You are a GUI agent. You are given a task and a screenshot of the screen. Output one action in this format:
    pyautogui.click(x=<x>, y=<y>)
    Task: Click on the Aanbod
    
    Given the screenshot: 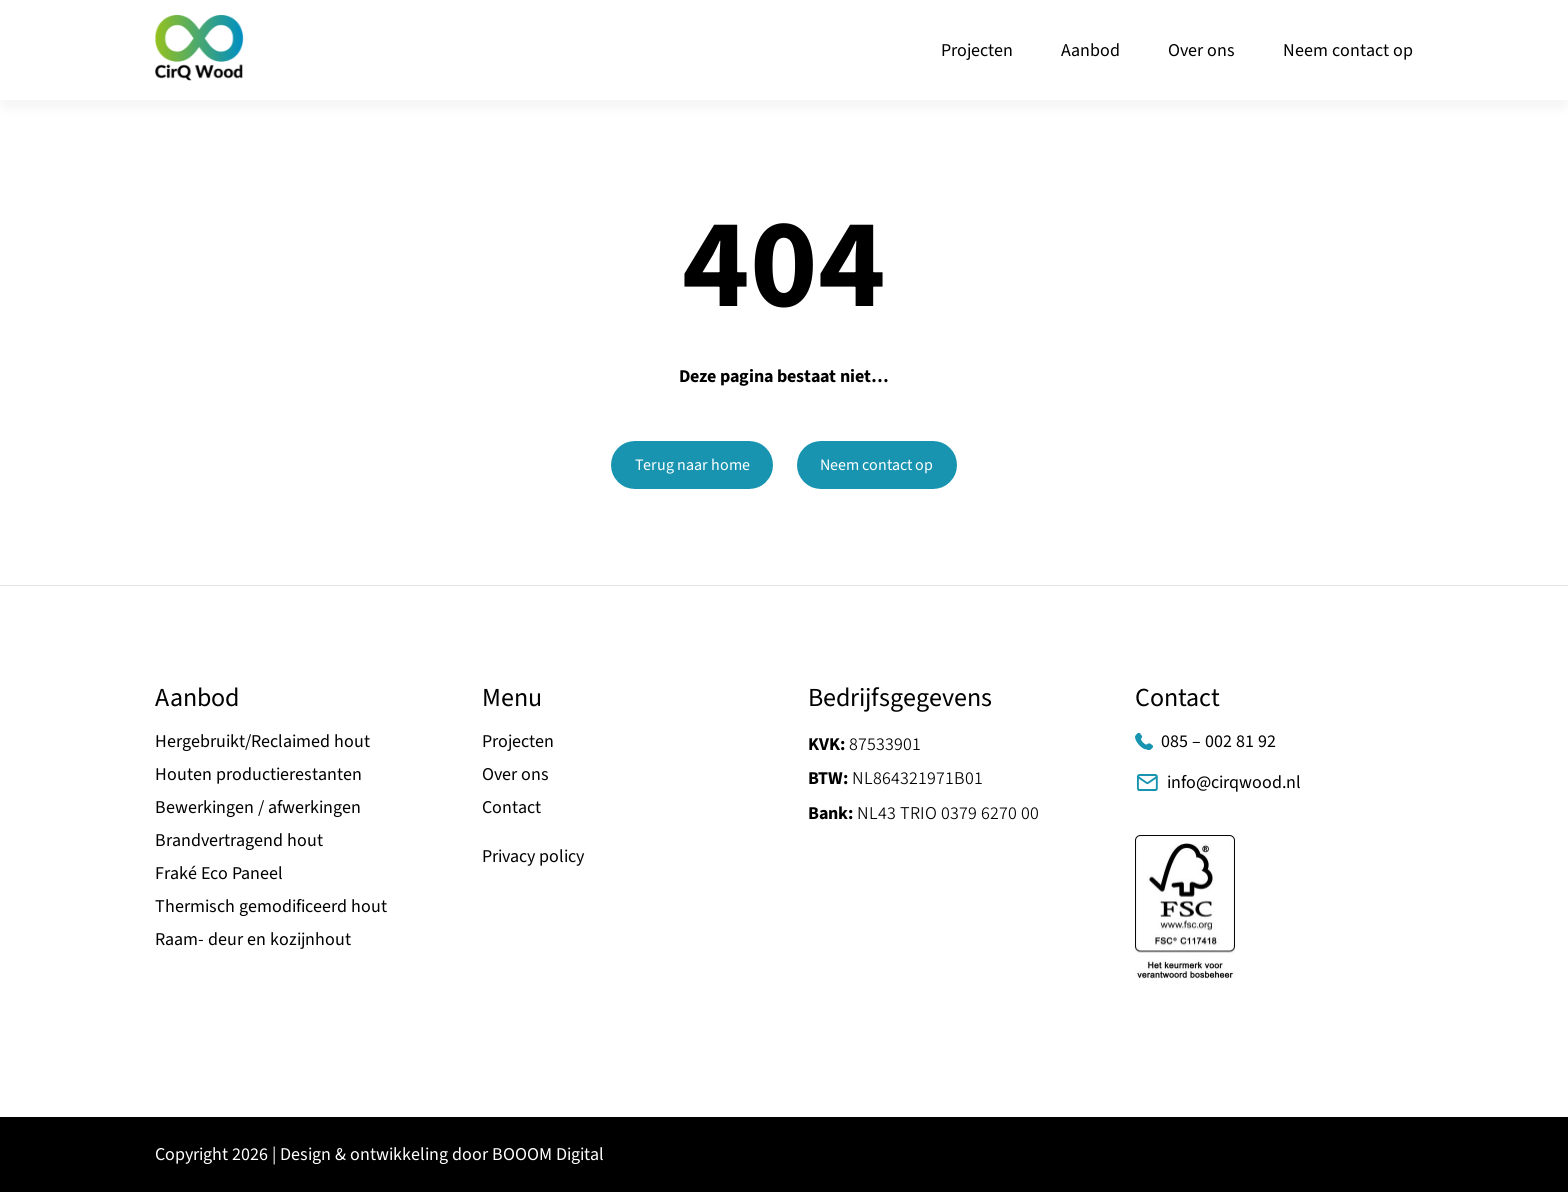 What is the action you would take?
    pyautogui.click(x=1090, y=50)
    